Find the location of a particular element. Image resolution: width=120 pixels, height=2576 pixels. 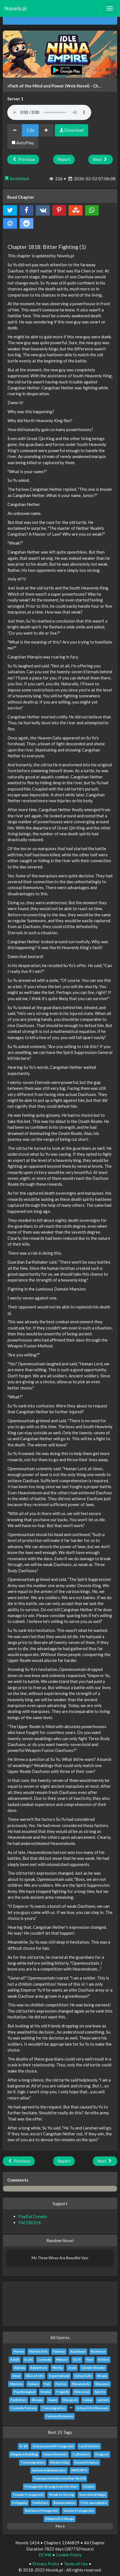

Gender Bender is located at coordinates (93, 2367).